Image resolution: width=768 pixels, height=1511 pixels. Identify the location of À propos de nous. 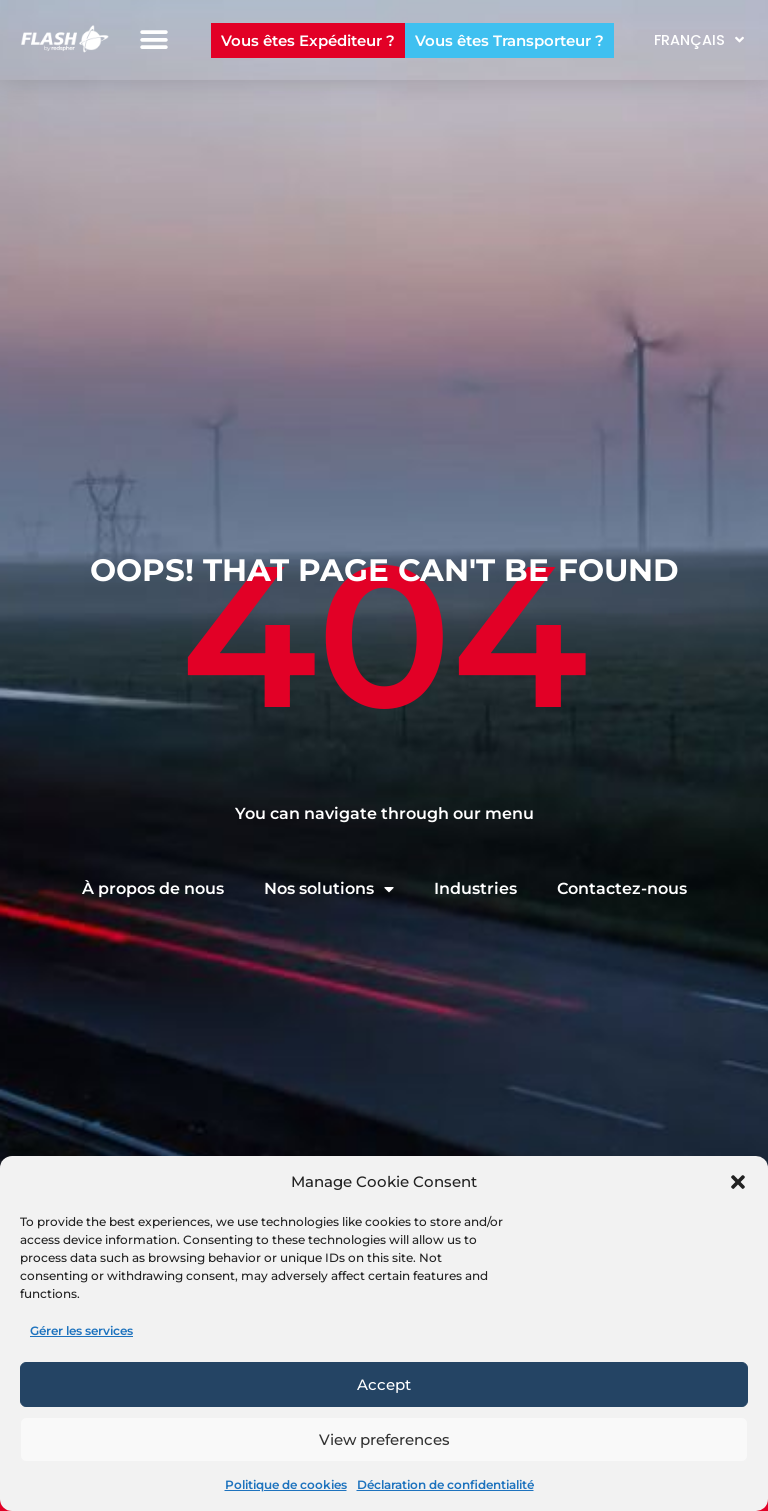
(153, 888).